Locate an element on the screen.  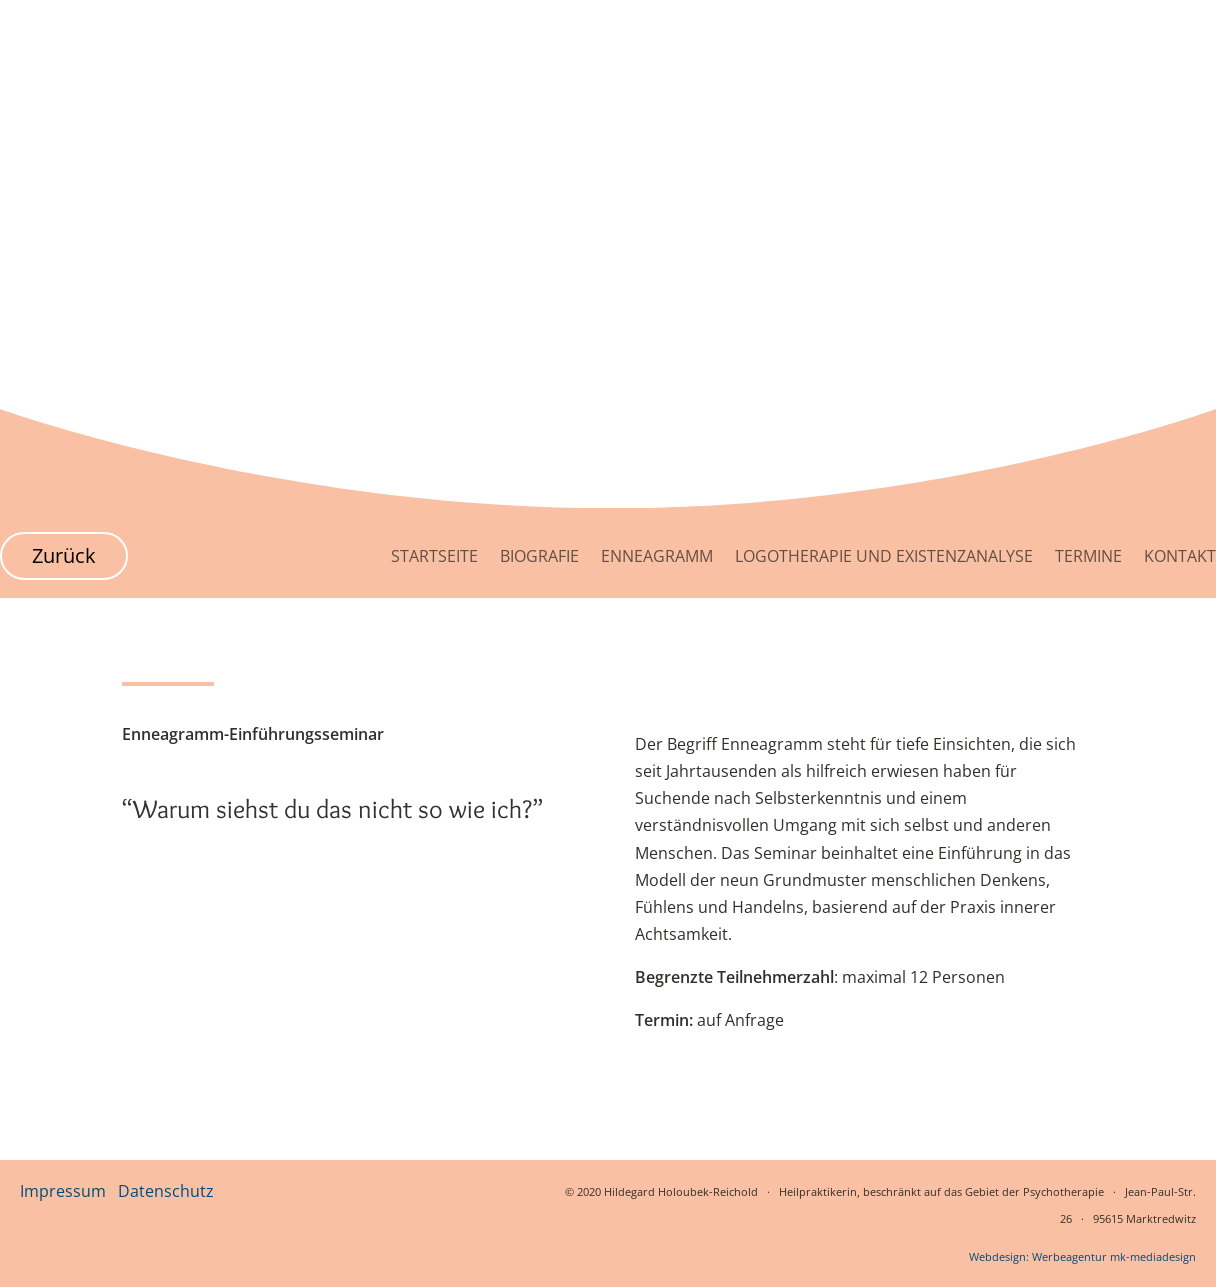
Datenschutz is located at coordinates (166, 1191).